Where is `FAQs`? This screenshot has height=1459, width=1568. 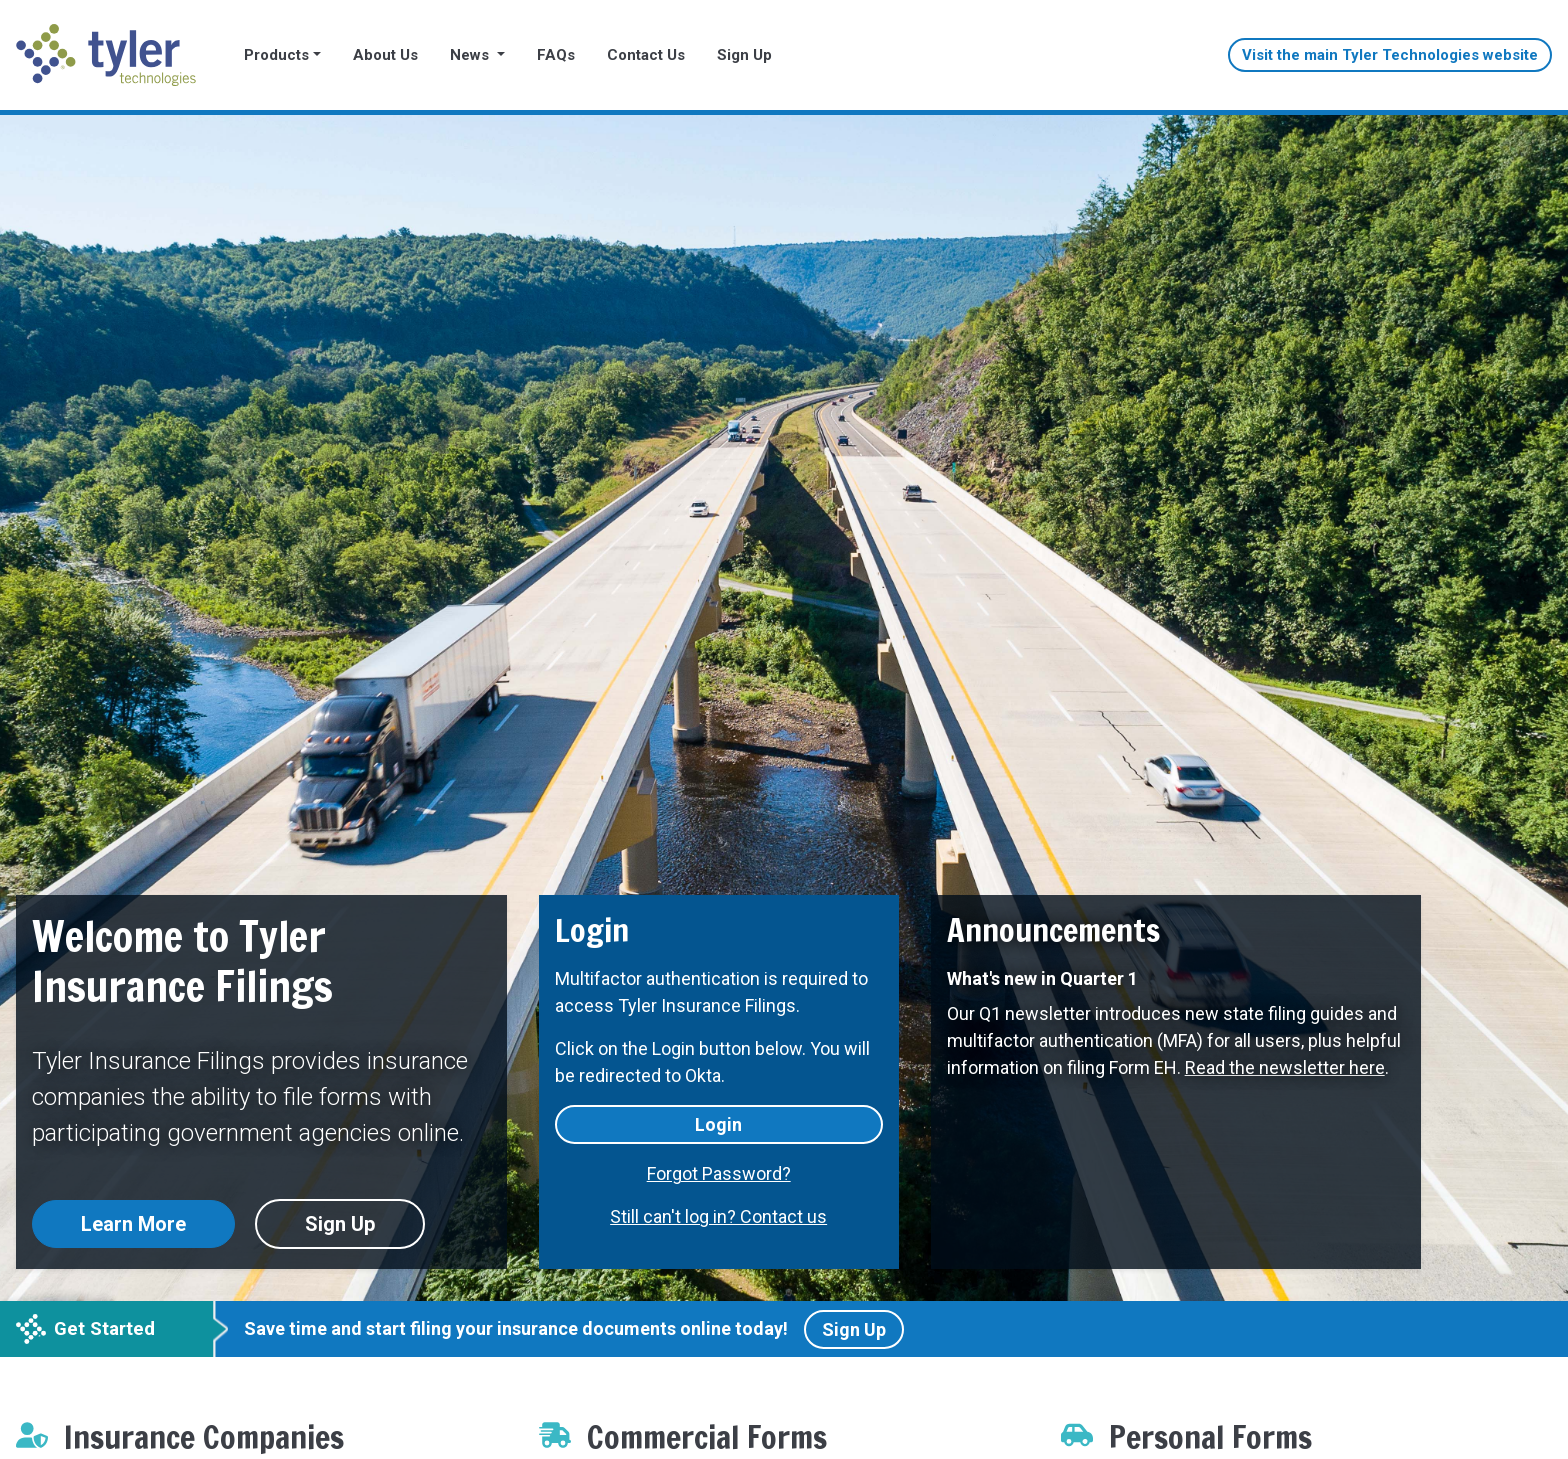 FAQs is located at coordinates (556, 55).